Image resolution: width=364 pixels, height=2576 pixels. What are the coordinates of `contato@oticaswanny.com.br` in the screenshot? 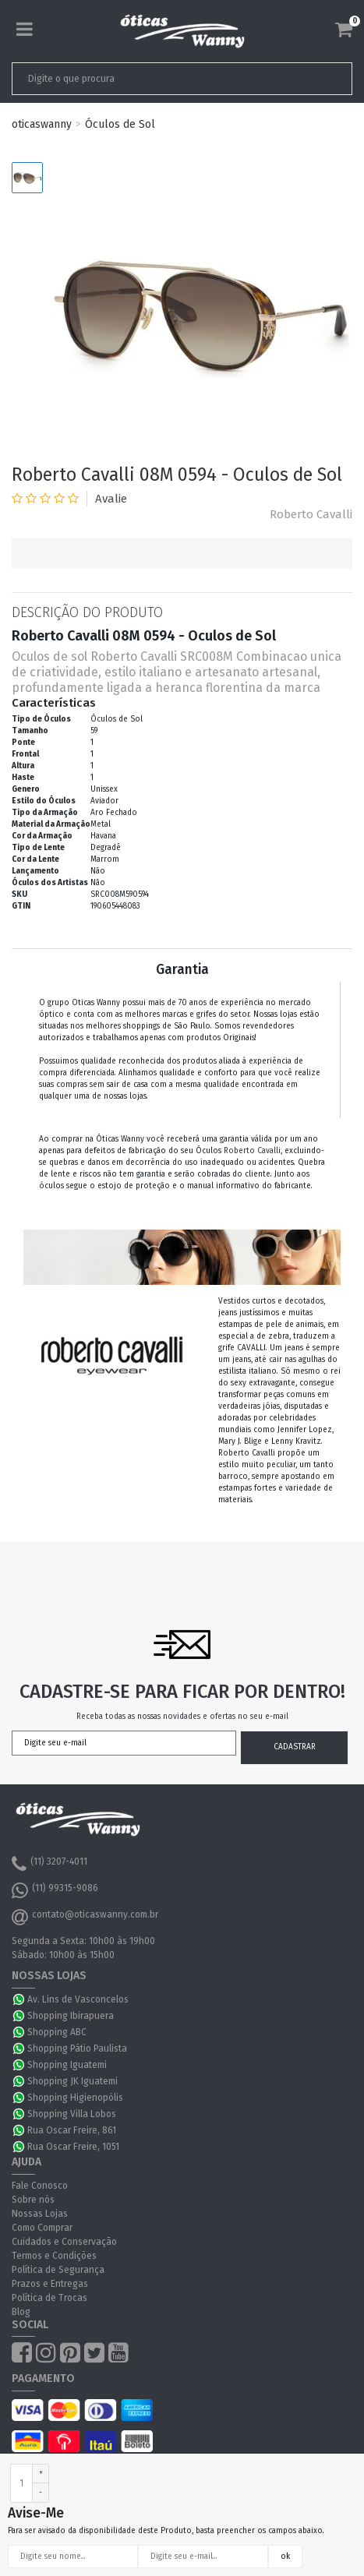 It's located at (85, 1916).